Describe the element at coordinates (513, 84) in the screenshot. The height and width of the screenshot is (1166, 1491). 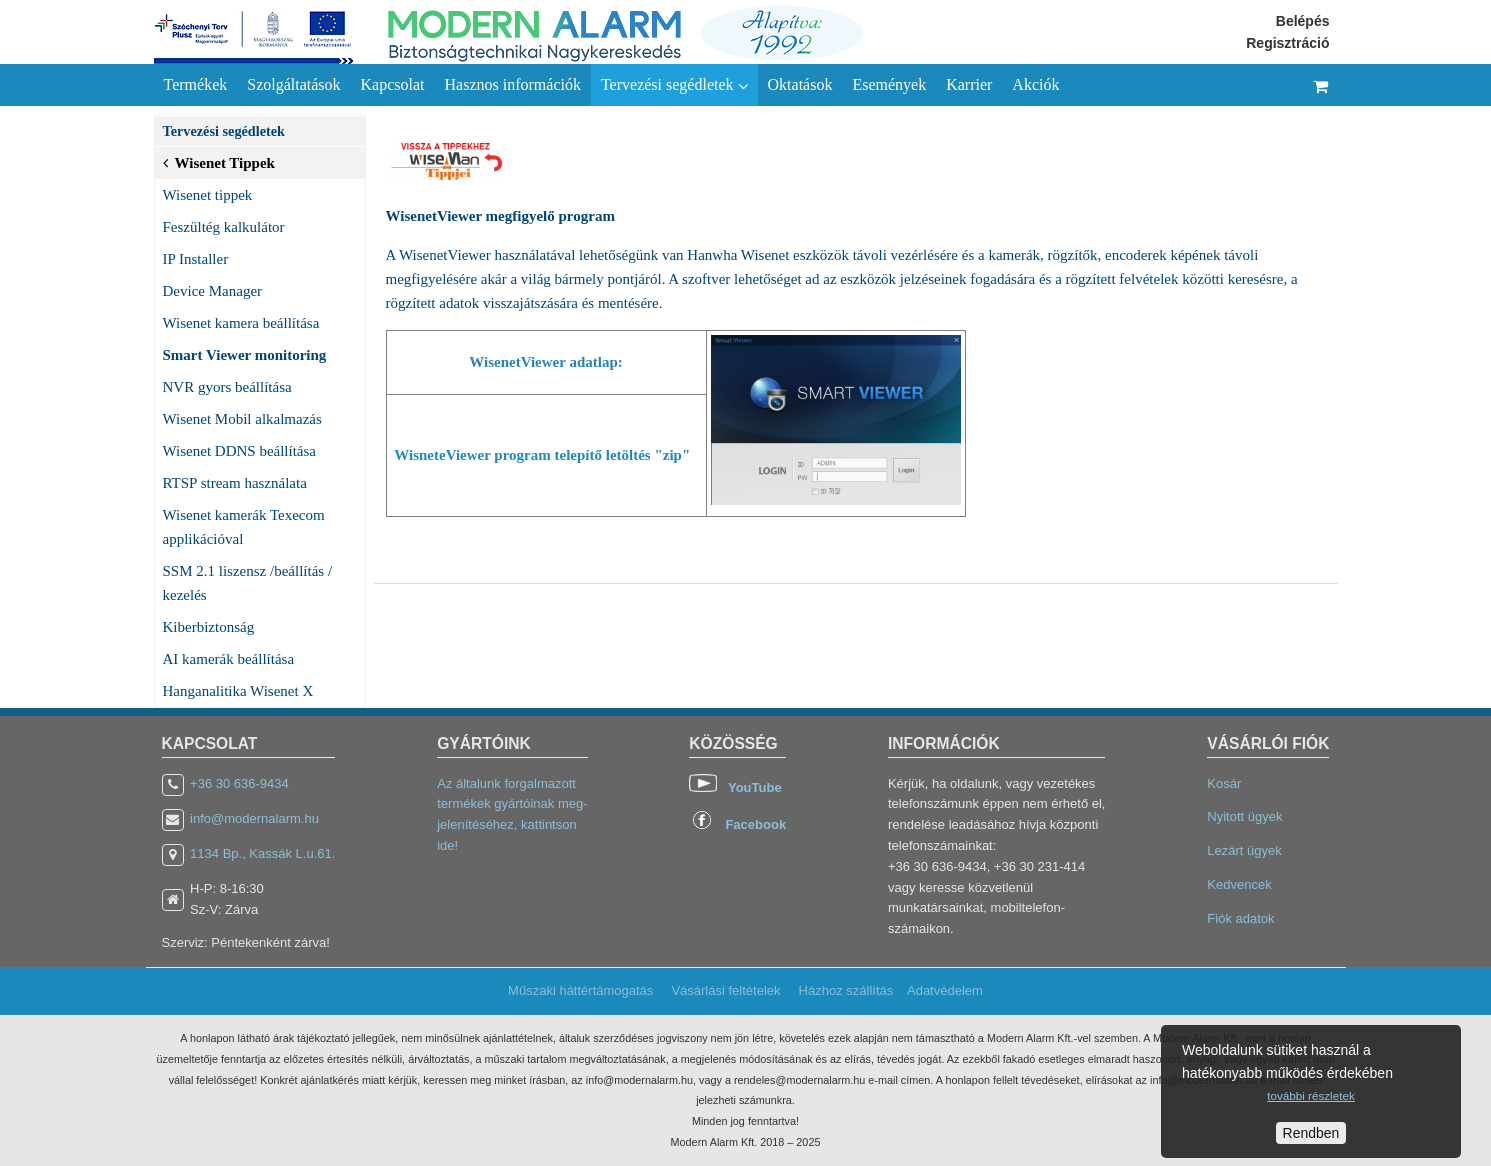
I see `Hasznos információk` at that location.